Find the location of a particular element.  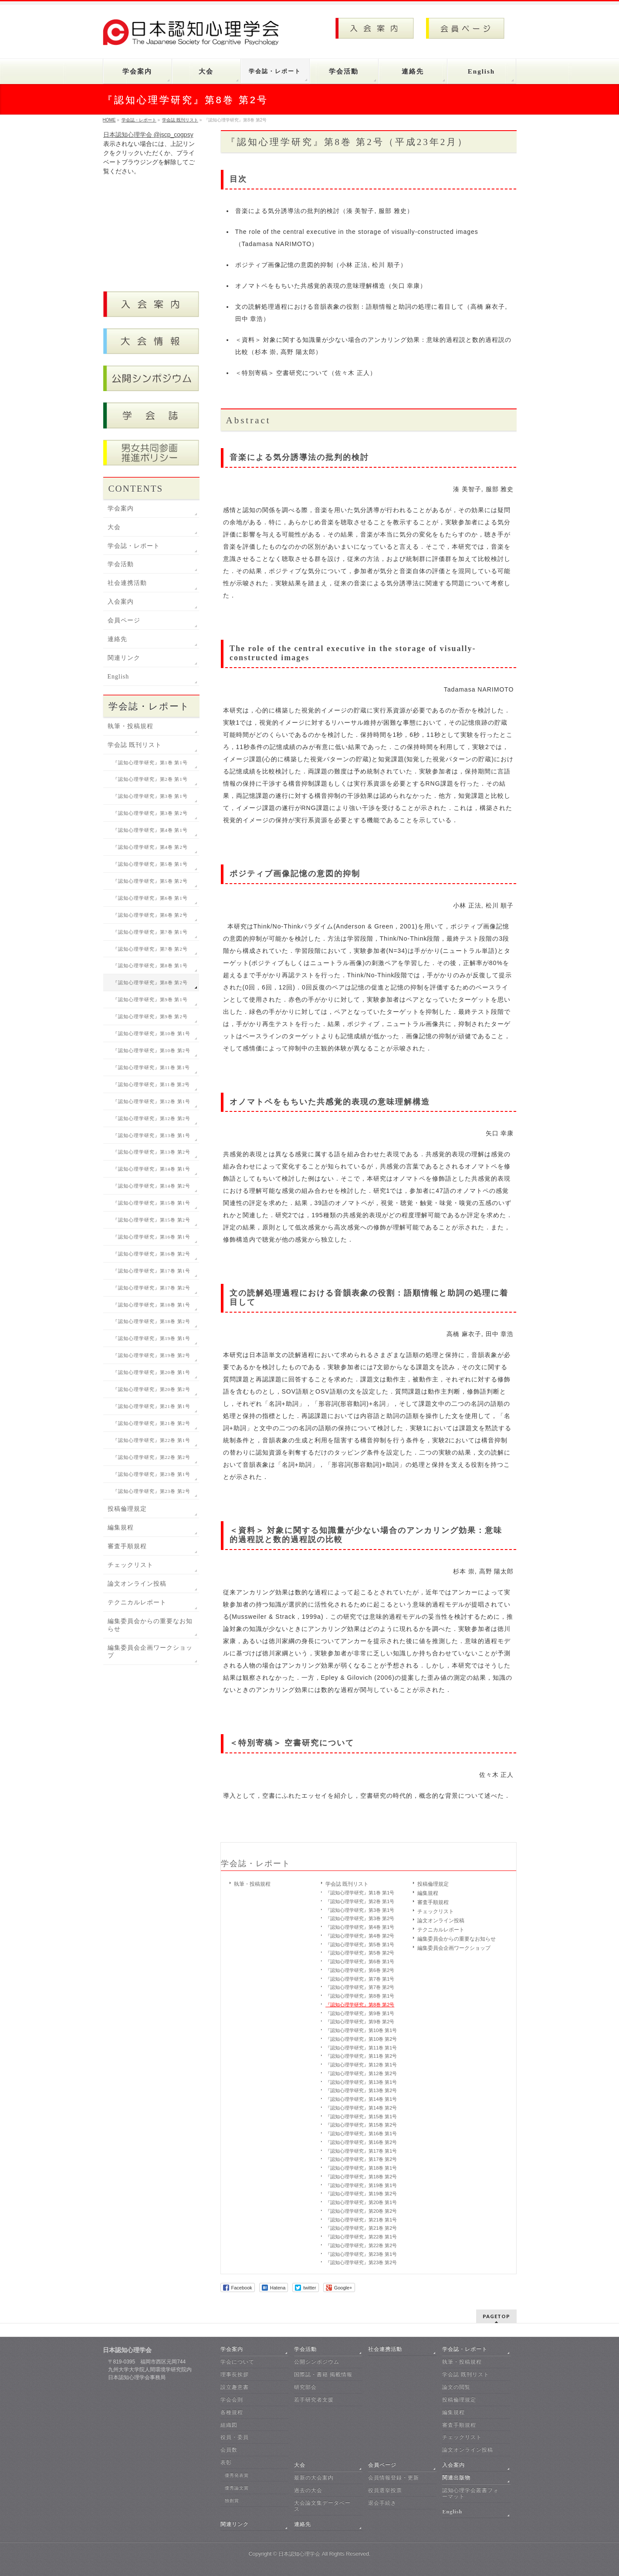

『認知心理学研究』第12巻 第1号 is located at coordinates (361, 2064).